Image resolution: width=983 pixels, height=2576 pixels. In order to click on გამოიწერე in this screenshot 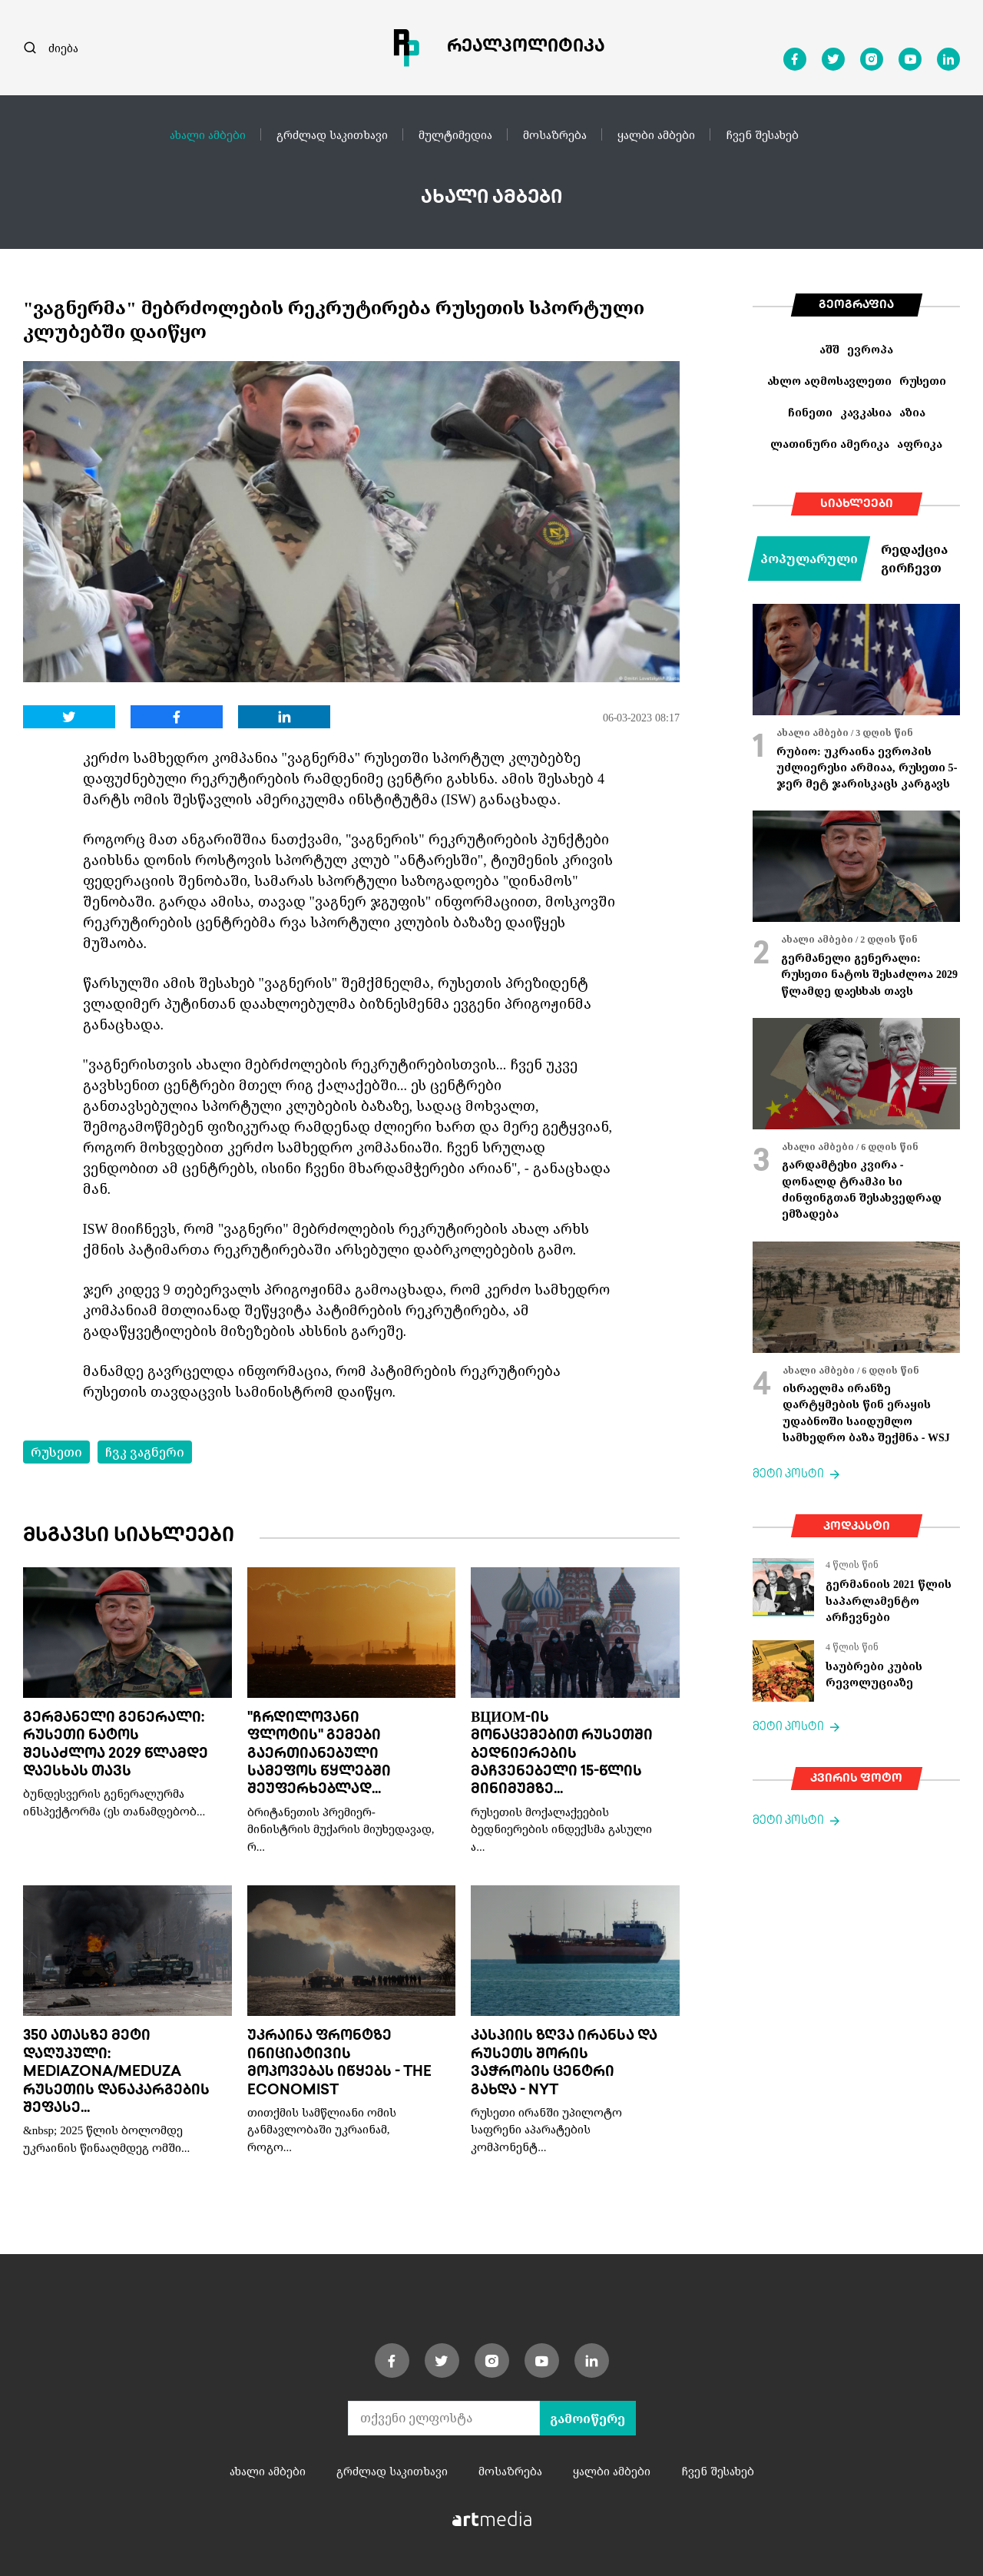, I will do `click(587, 2418)`.